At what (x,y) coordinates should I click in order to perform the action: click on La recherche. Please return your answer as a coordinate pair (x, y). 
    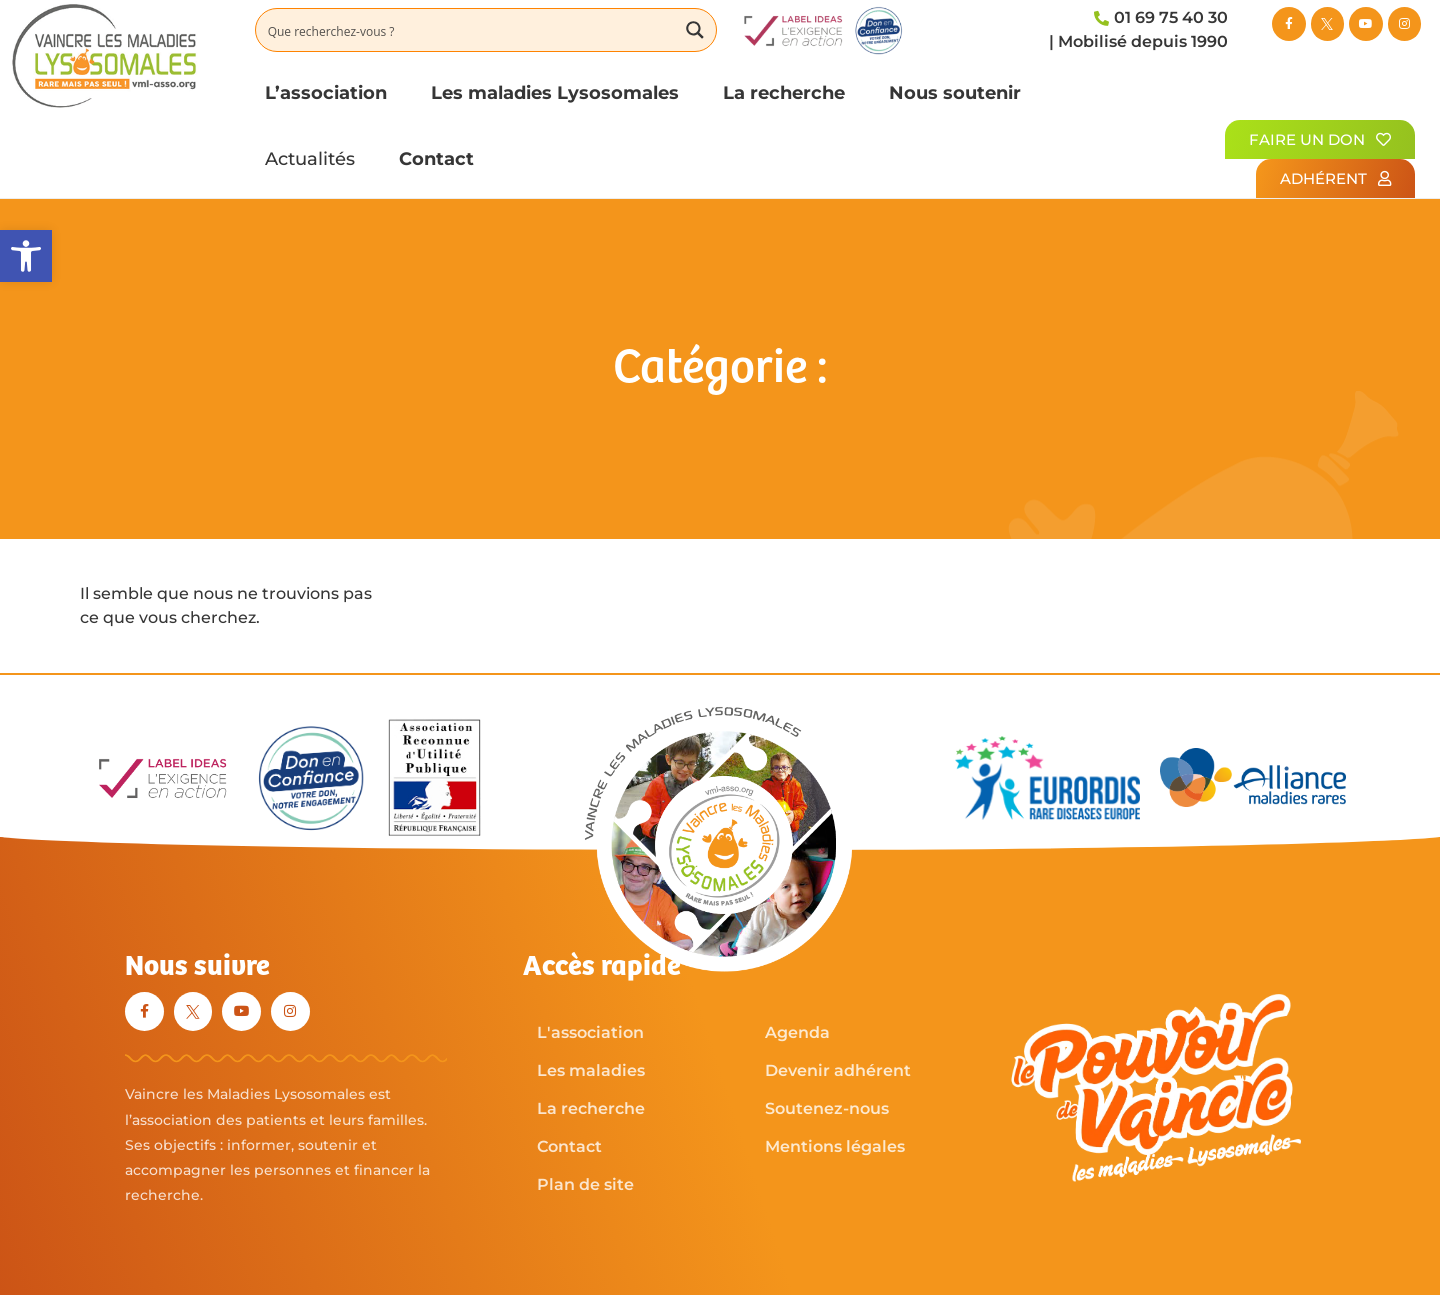
    Looking at the image, I should click on (784, 92).